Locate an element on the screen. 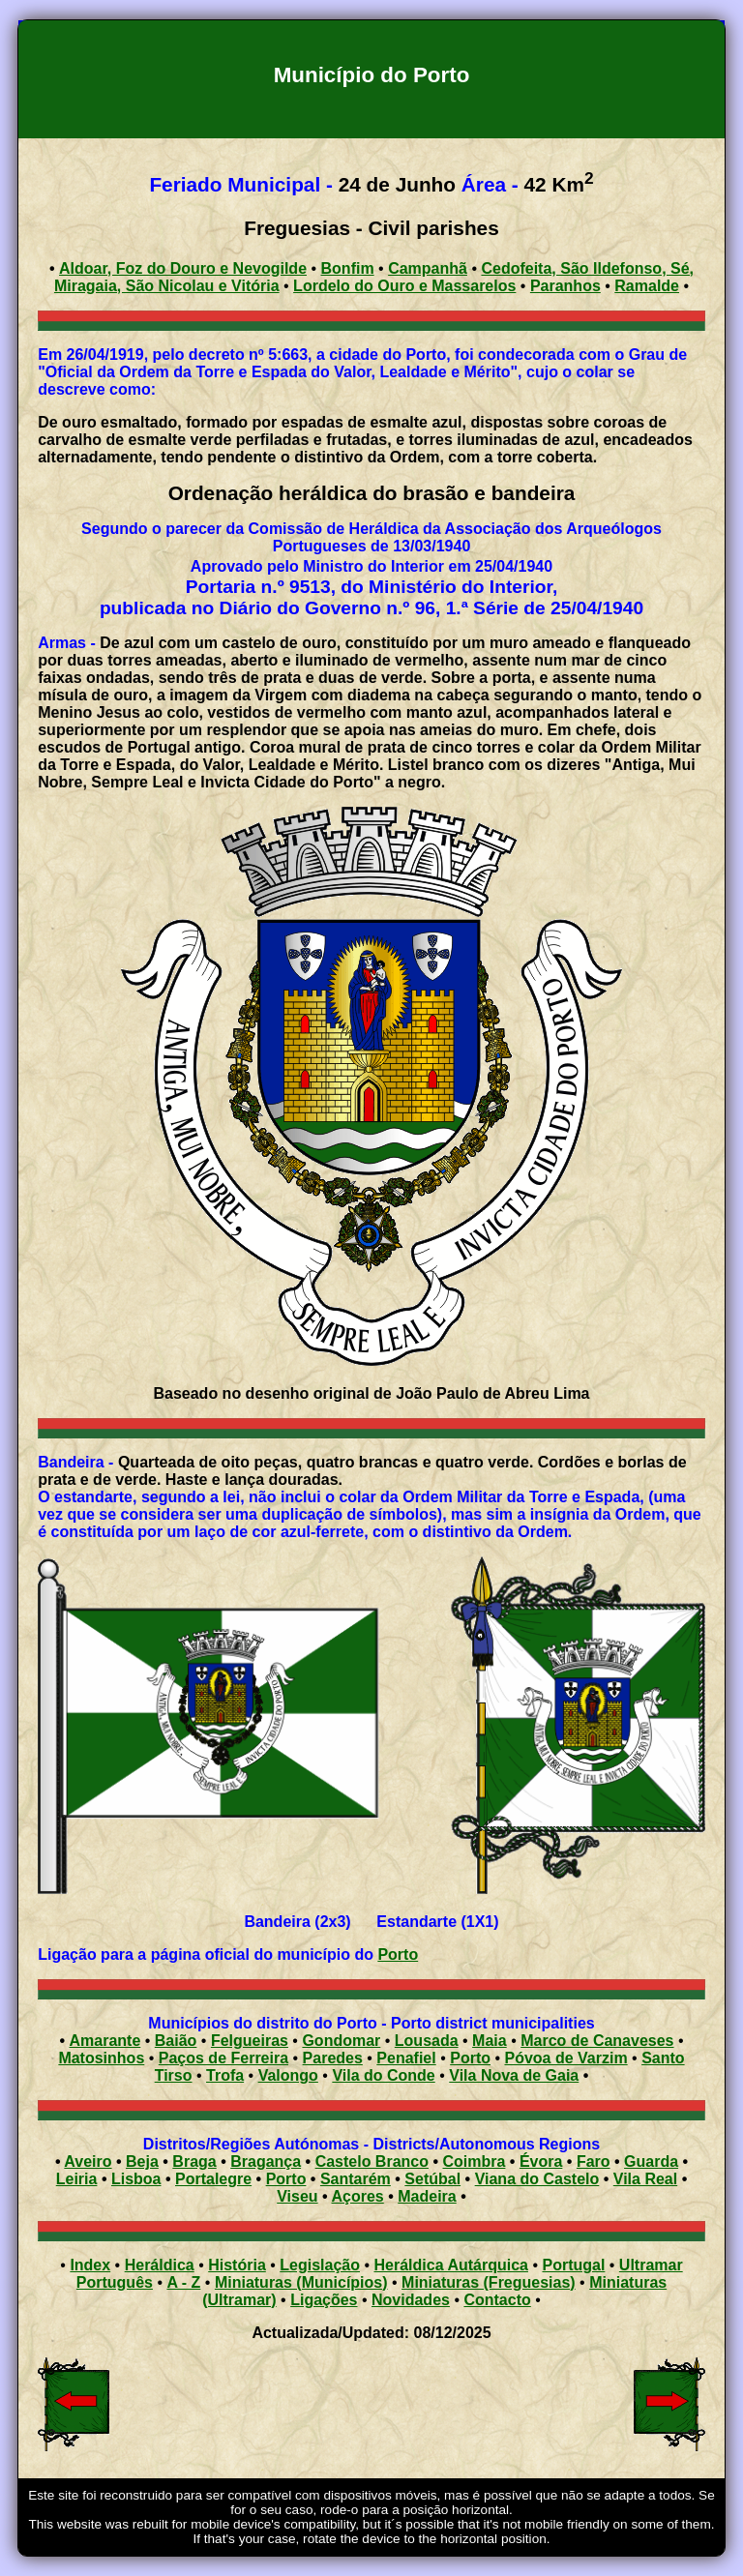 The image size is (743, 2576). Viana do Castelo is located at coordinates (537, 2179).